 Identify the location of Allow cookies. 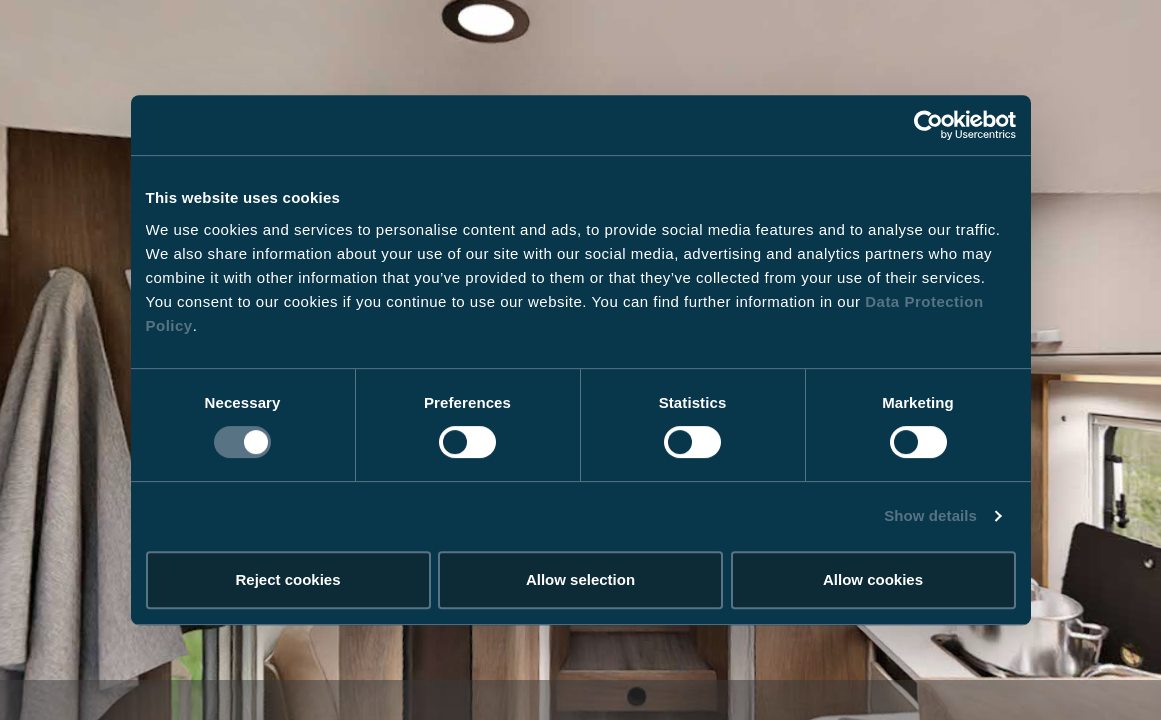
(873, 579).